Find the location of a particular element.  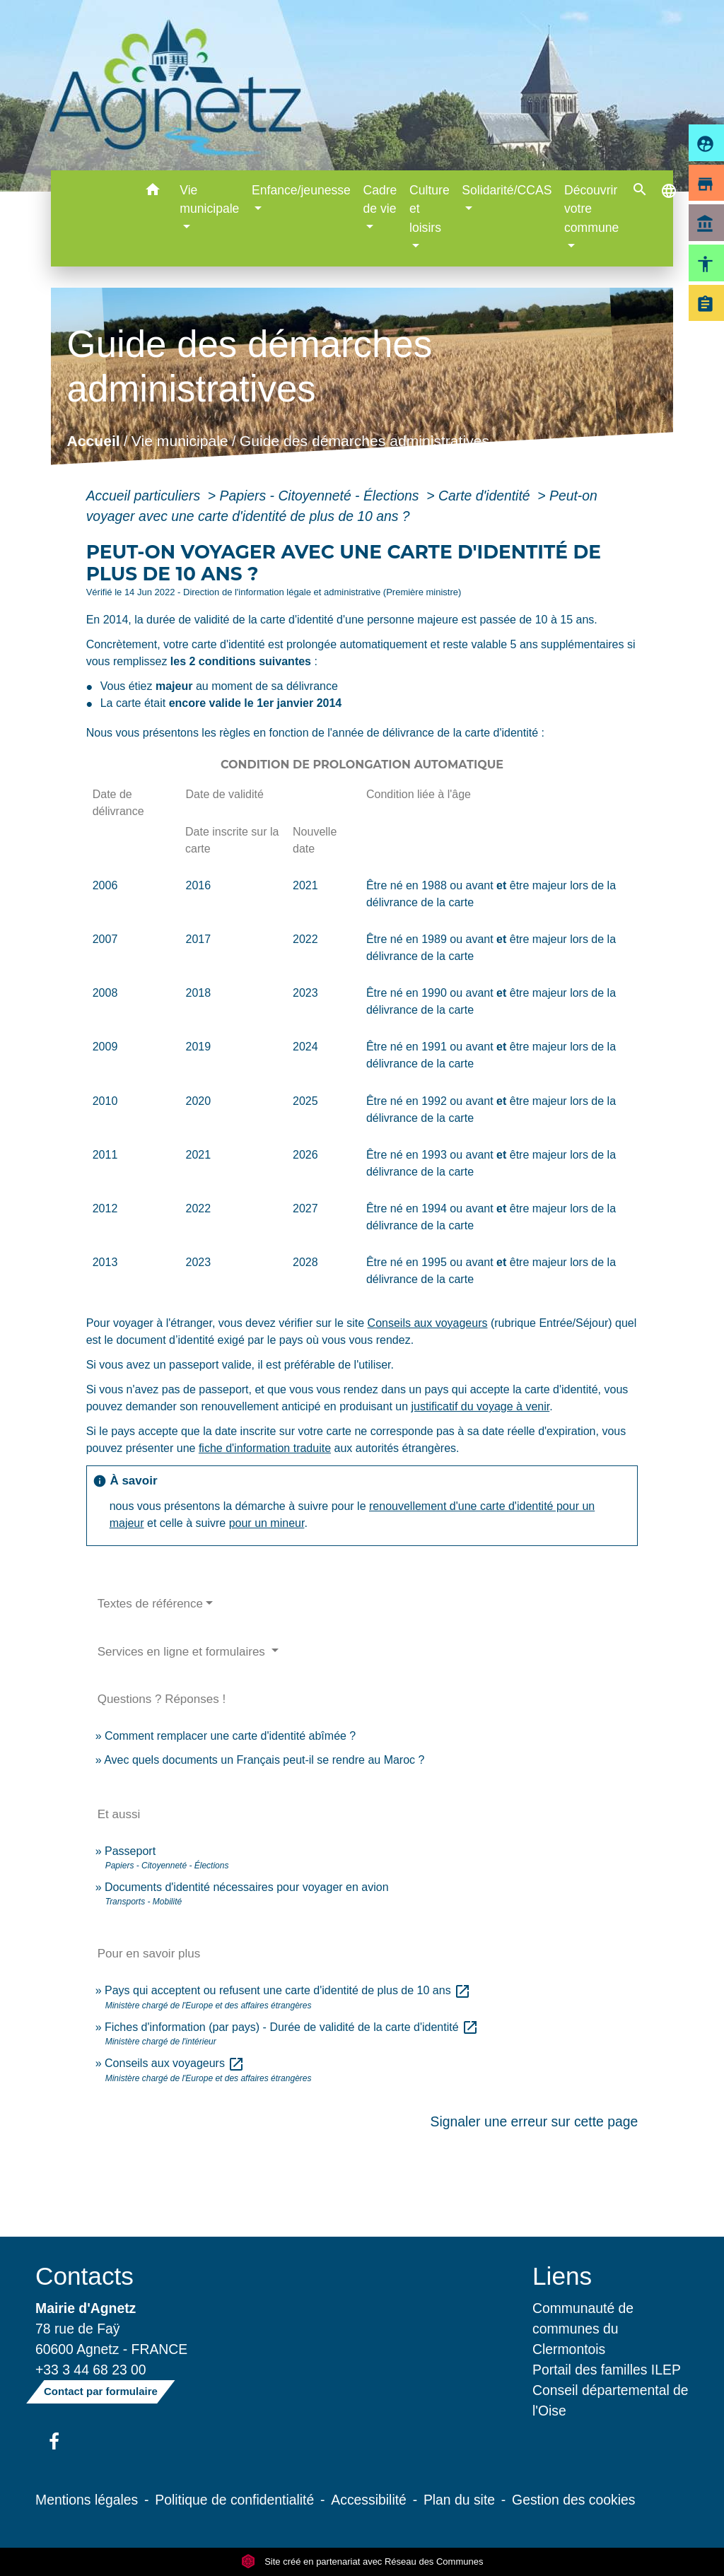

Liens is located at coordinates (562, 2276).